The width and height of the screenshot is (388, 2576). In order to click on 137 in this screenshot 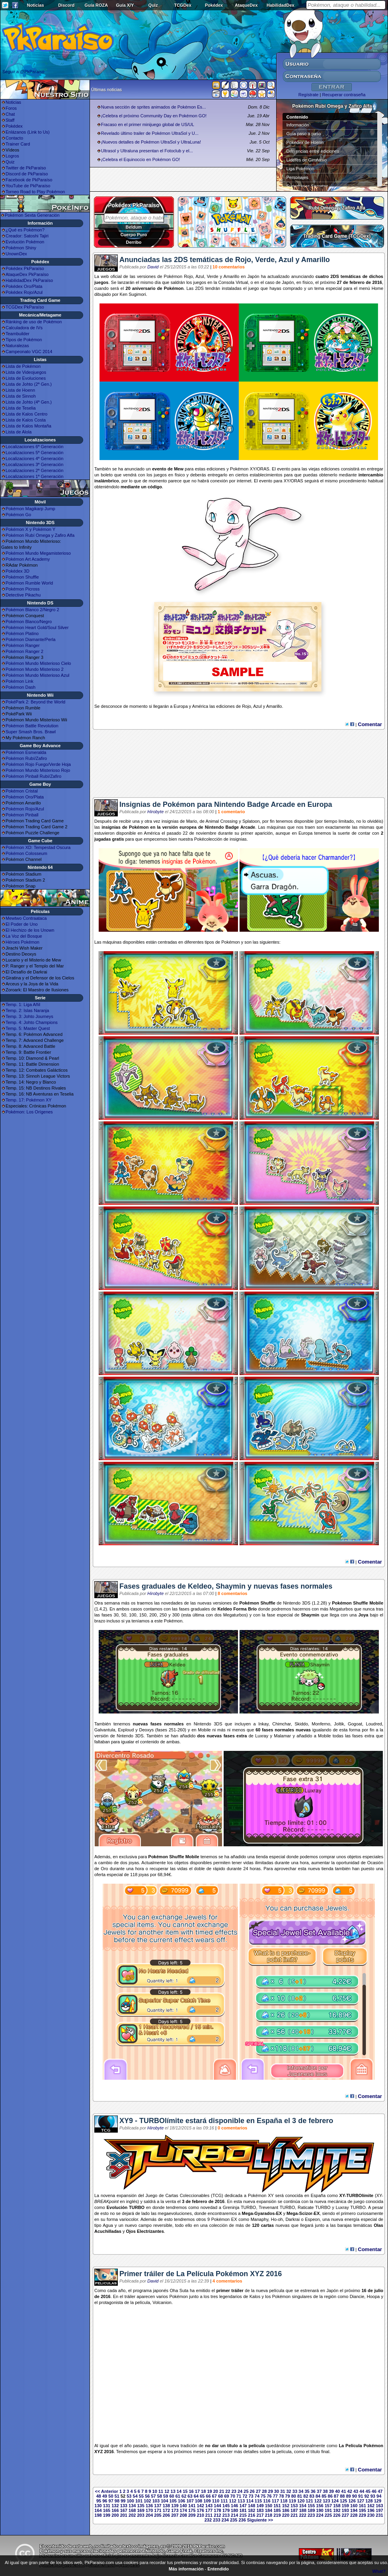, I will do `click(157, 2505)`.